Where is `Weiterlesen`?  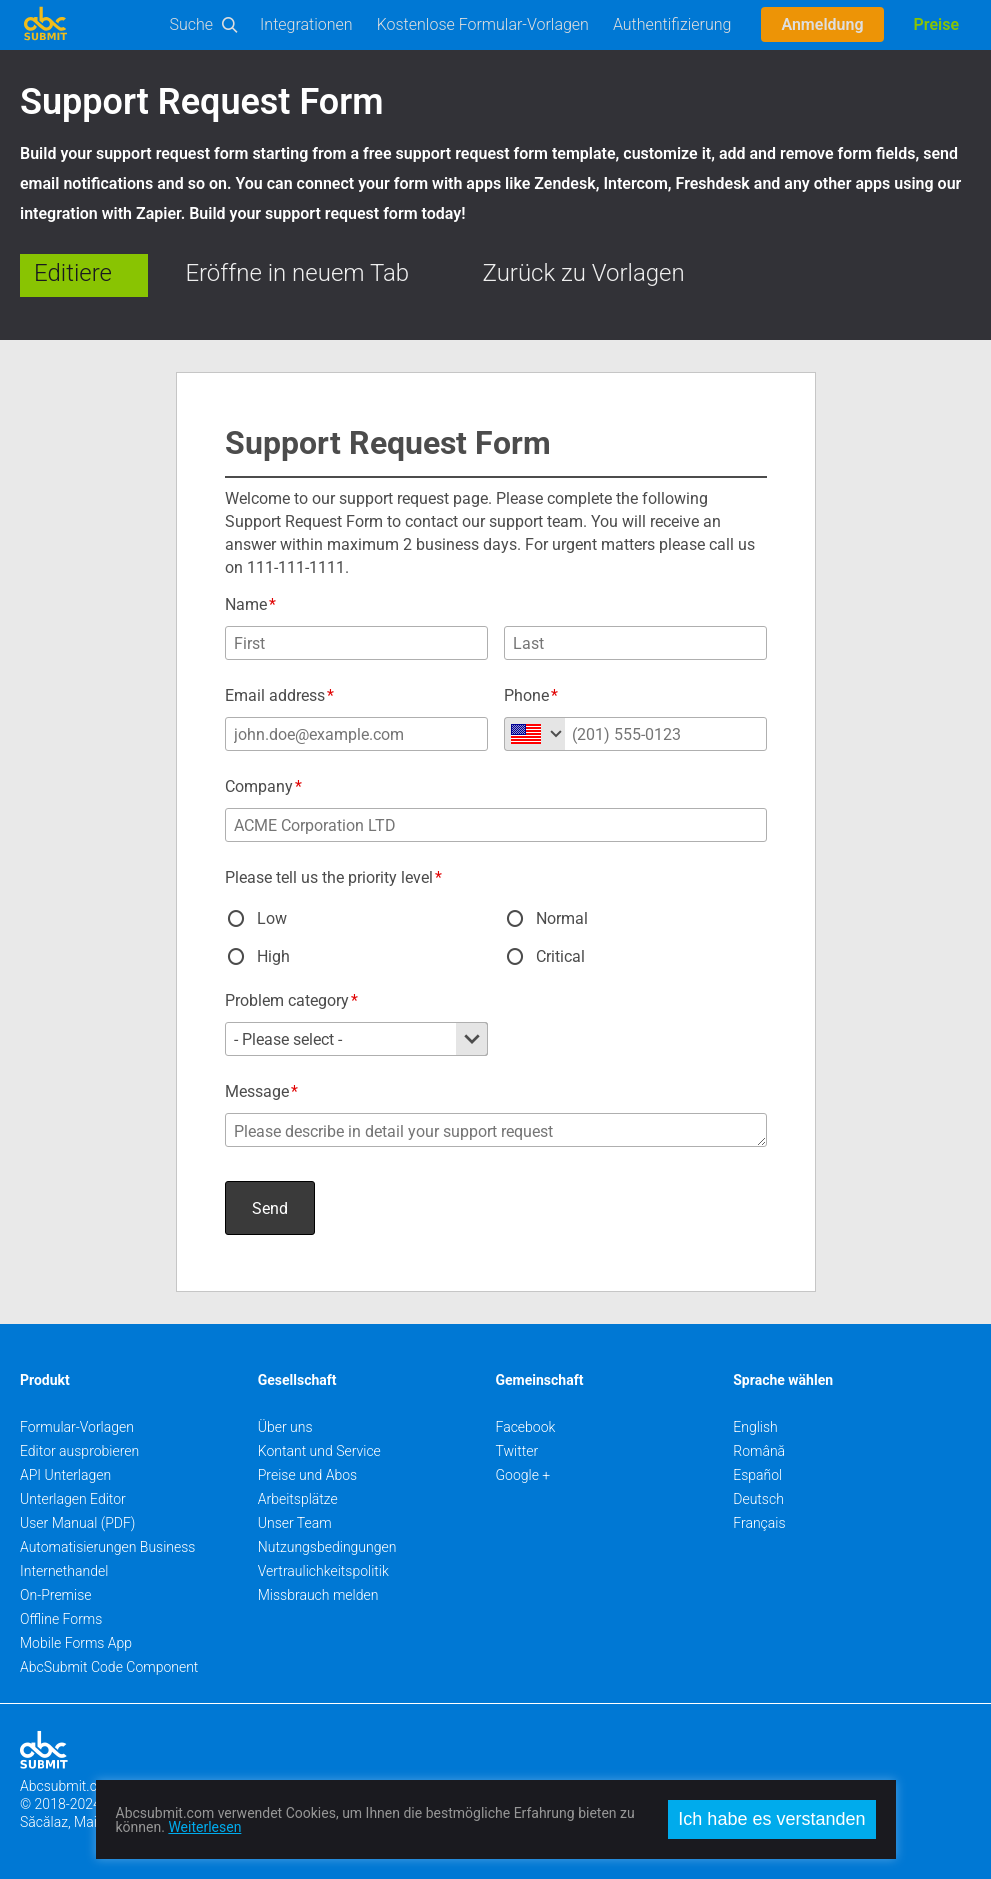 Weiterlesen is located at coordinates (204, 1827).